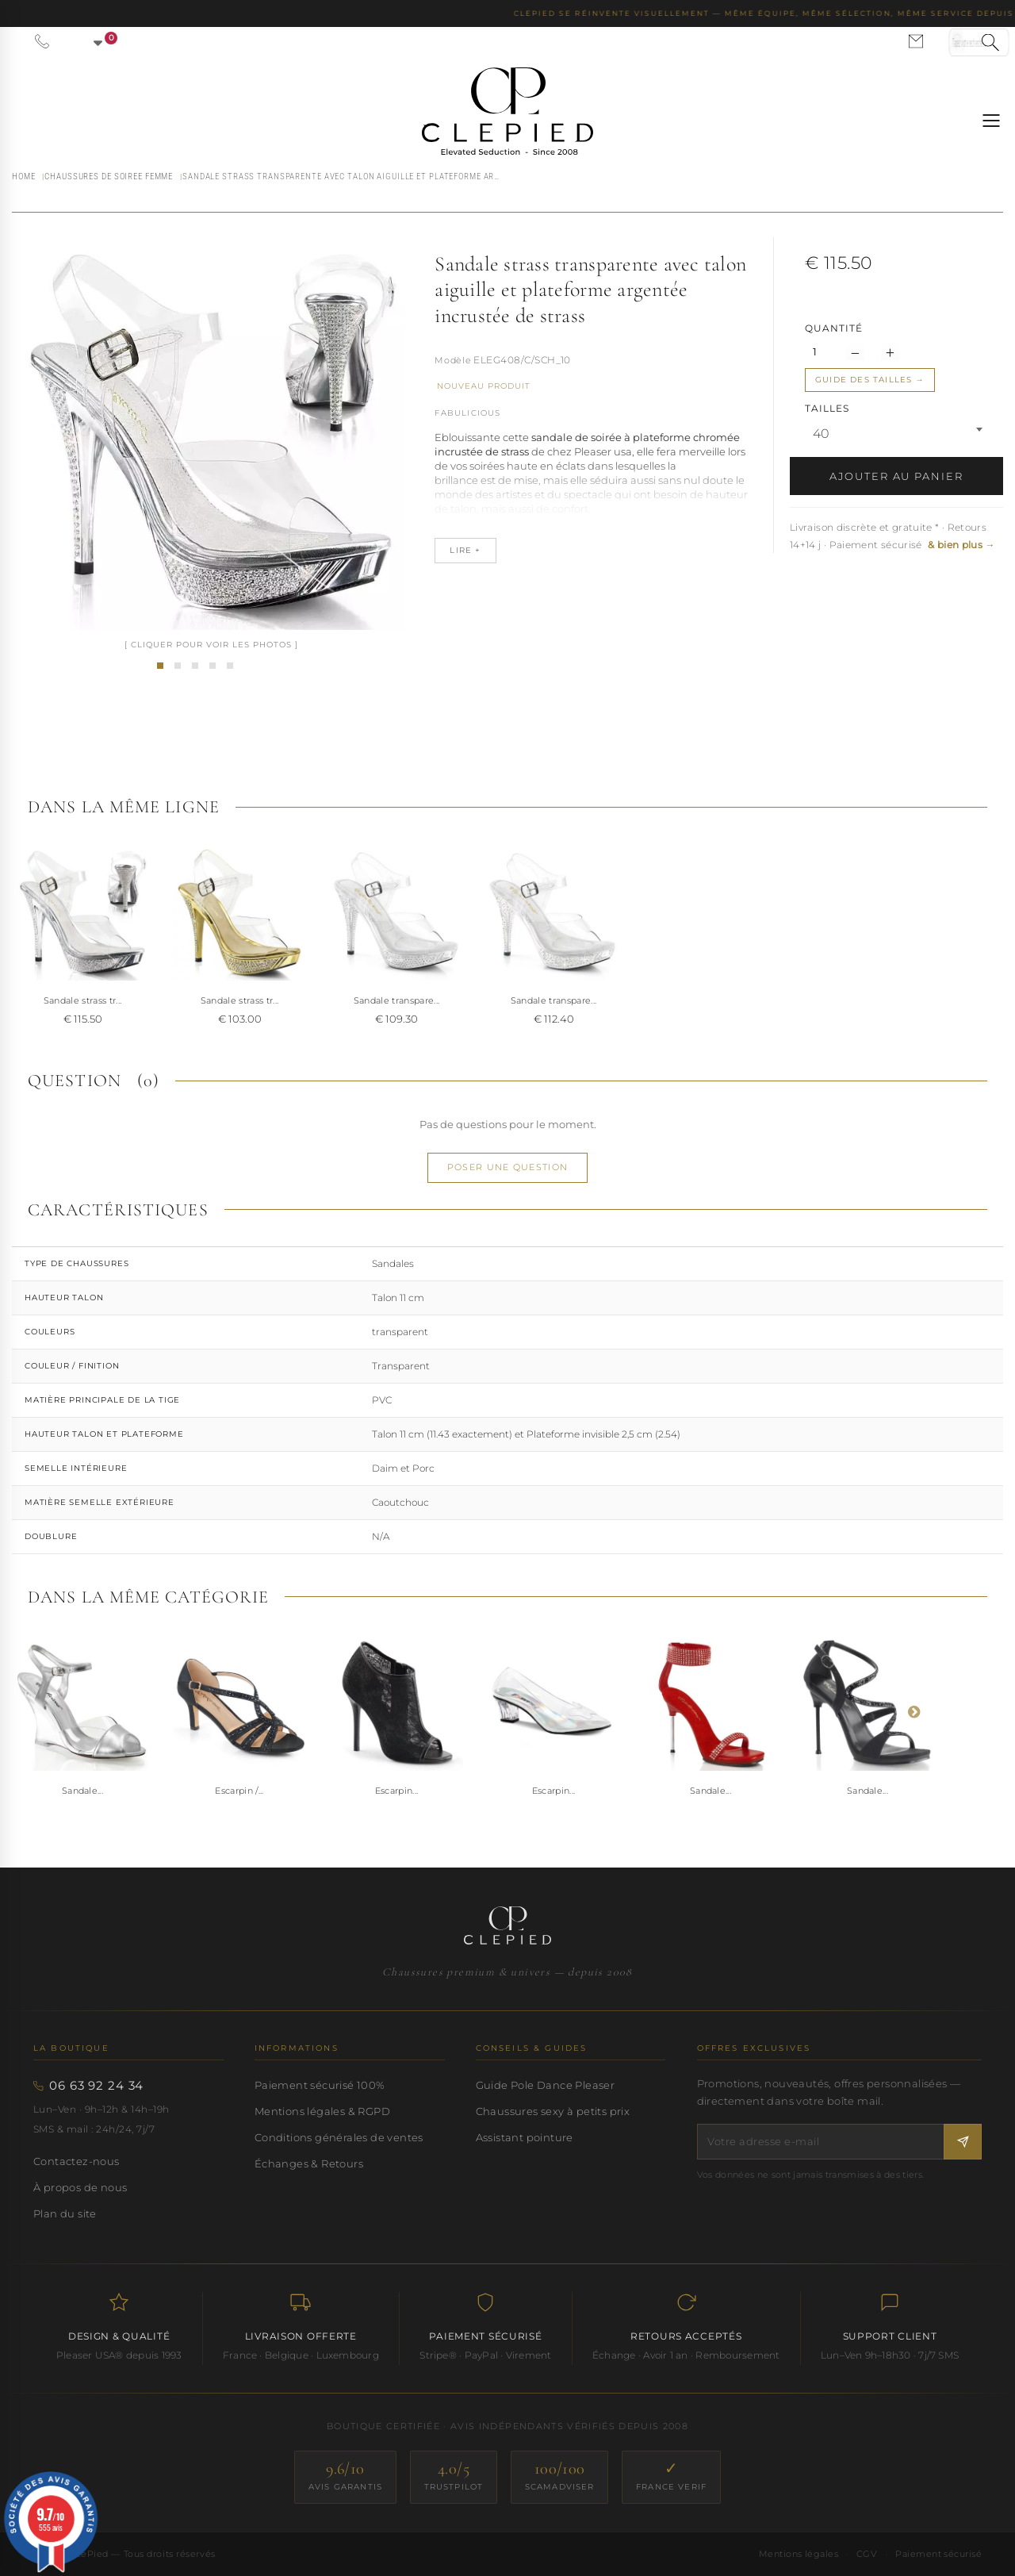 The image size is (1015, 2576). I want to click on Guide des tailles, so click(863, 379).